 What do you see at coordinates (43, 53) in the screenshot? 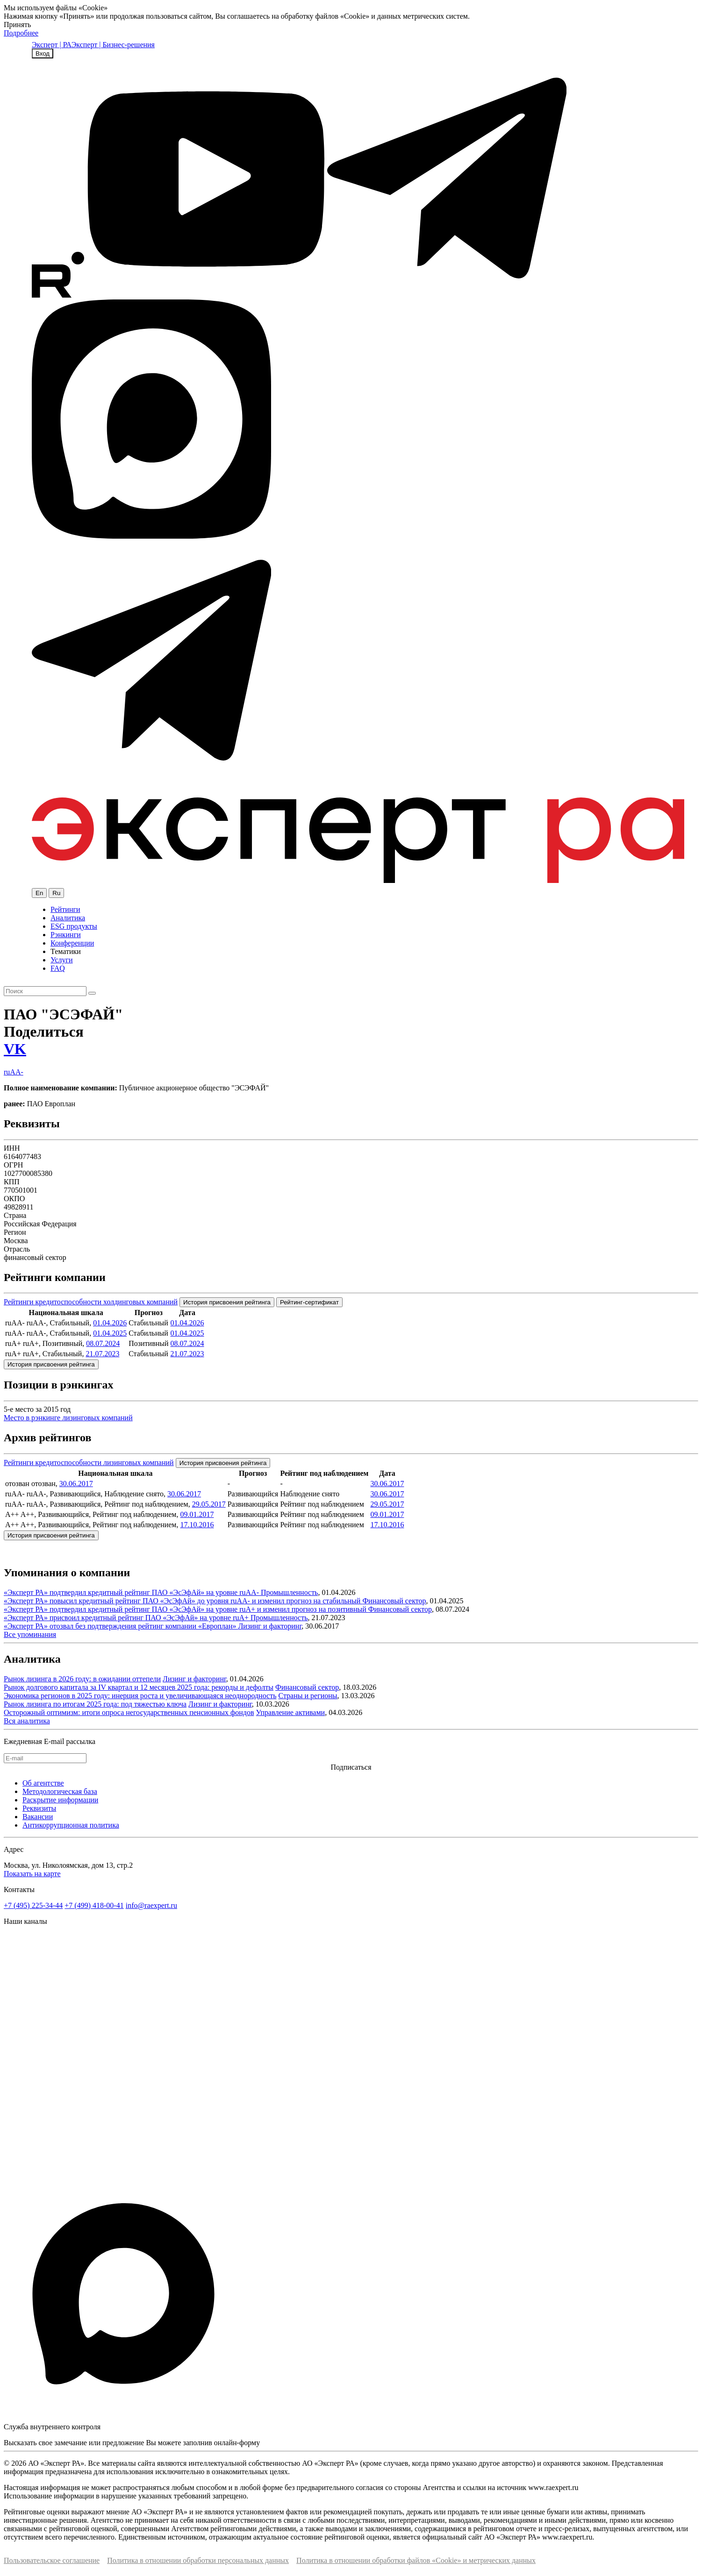
I see `Вход` at bounding box center [43, 53].